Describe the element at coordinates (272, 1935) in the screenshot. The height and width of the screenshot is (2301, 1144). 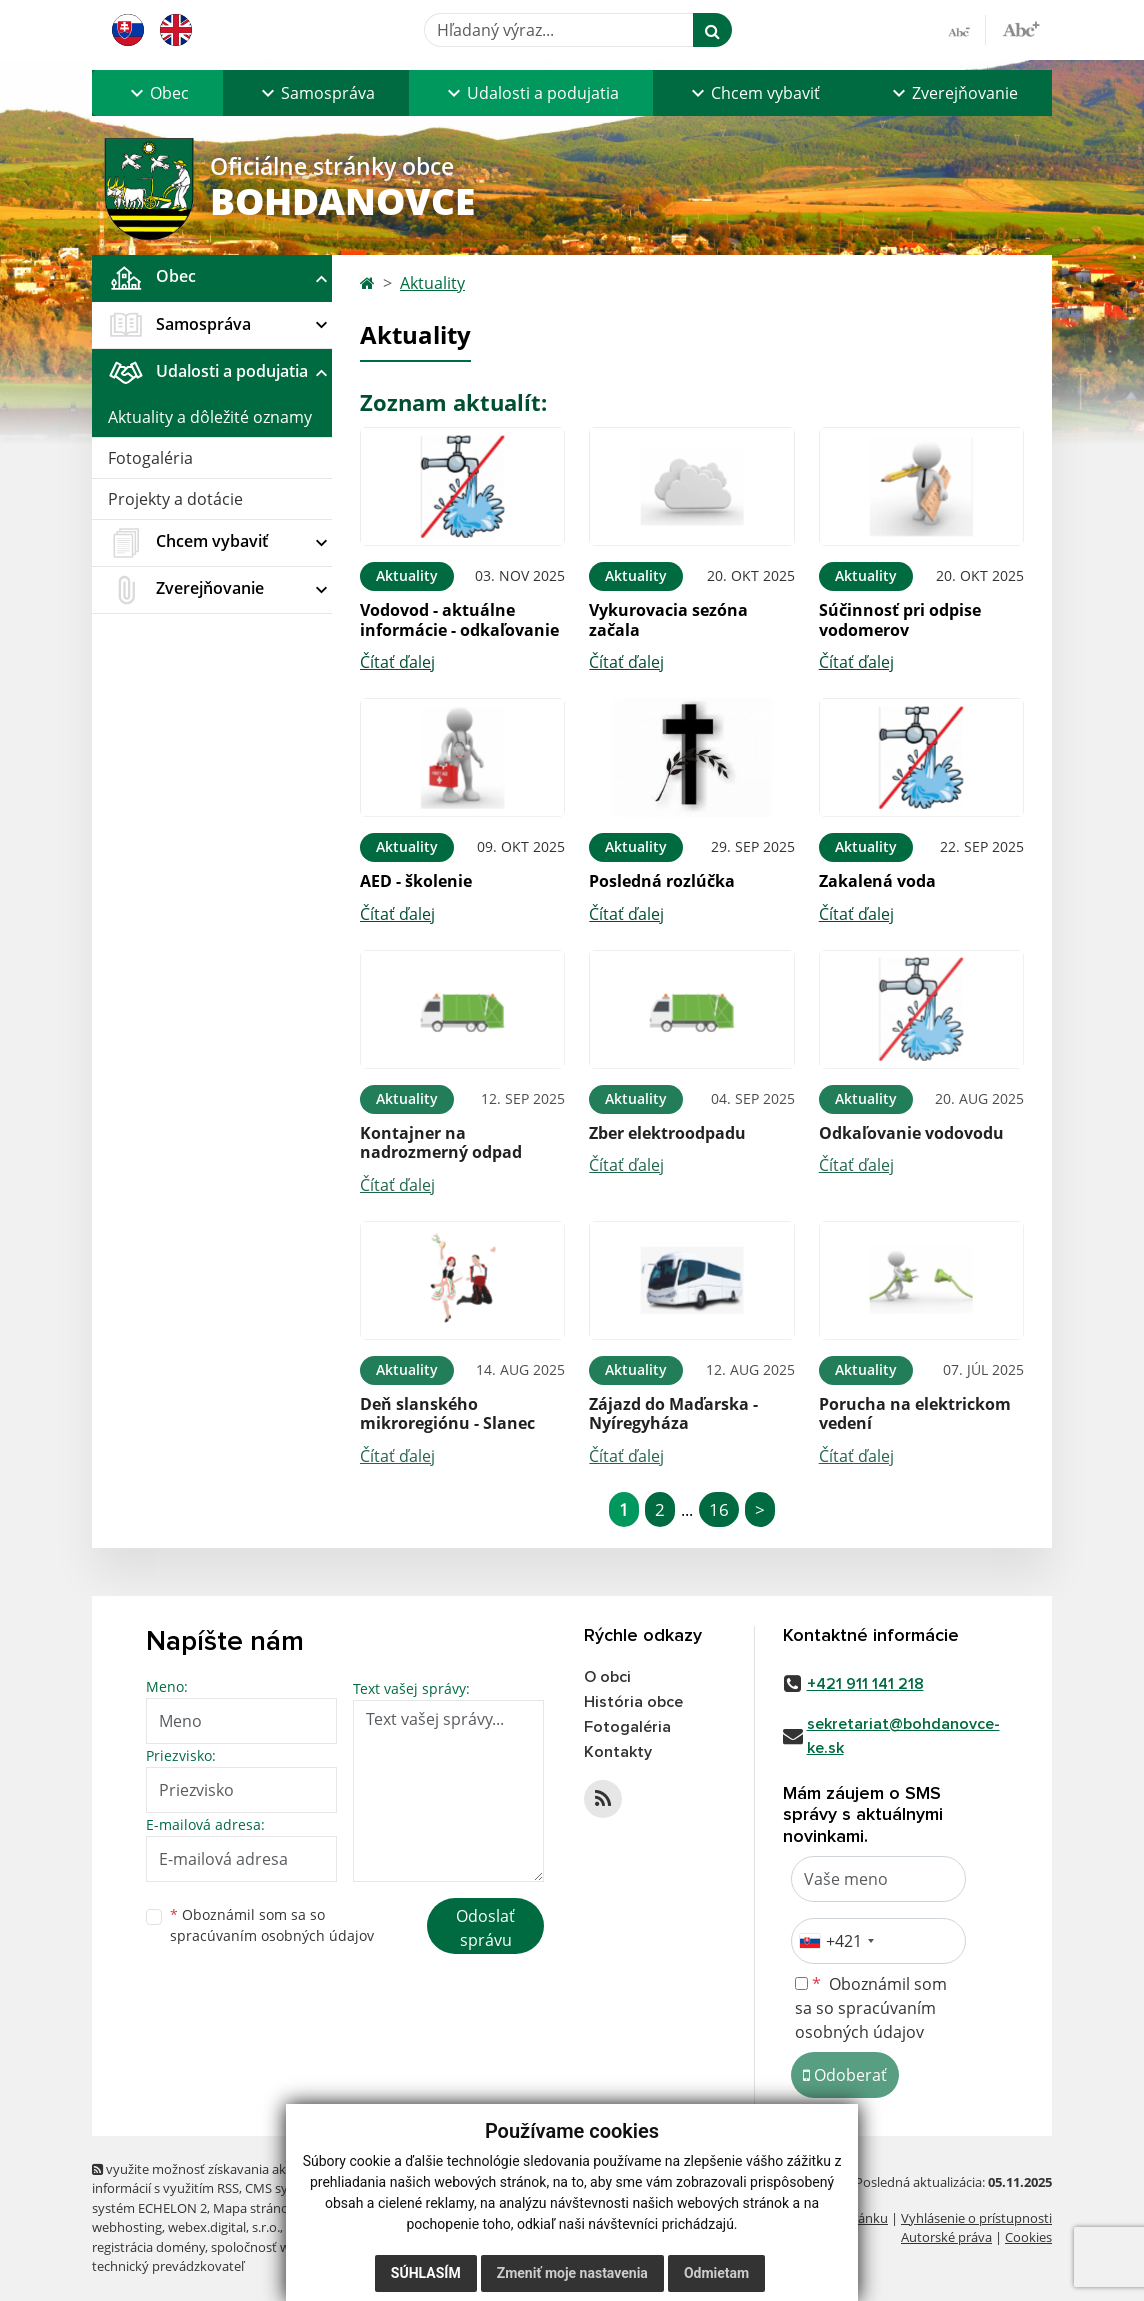
I see `spracúvaním osobných údajov` at that location.